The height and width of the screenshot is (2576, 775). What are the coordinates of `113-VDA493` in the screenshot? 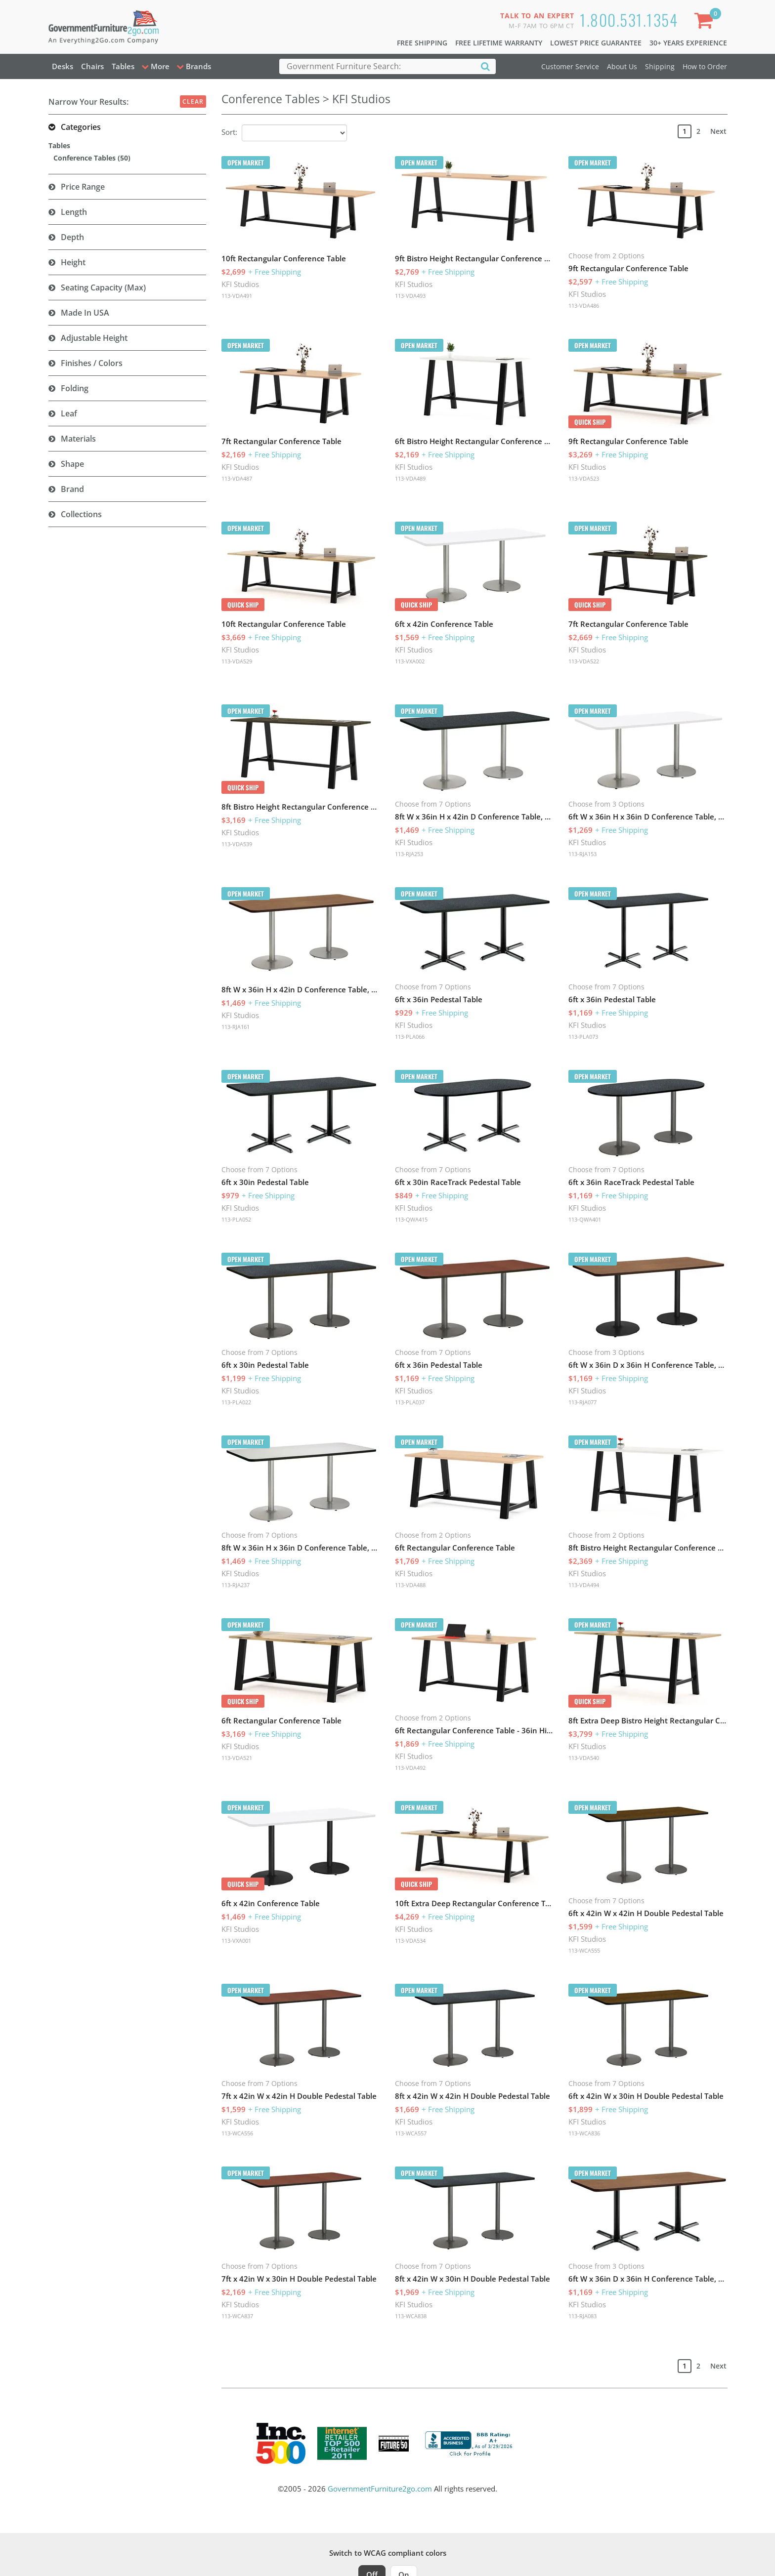 It's located at (410, 295).